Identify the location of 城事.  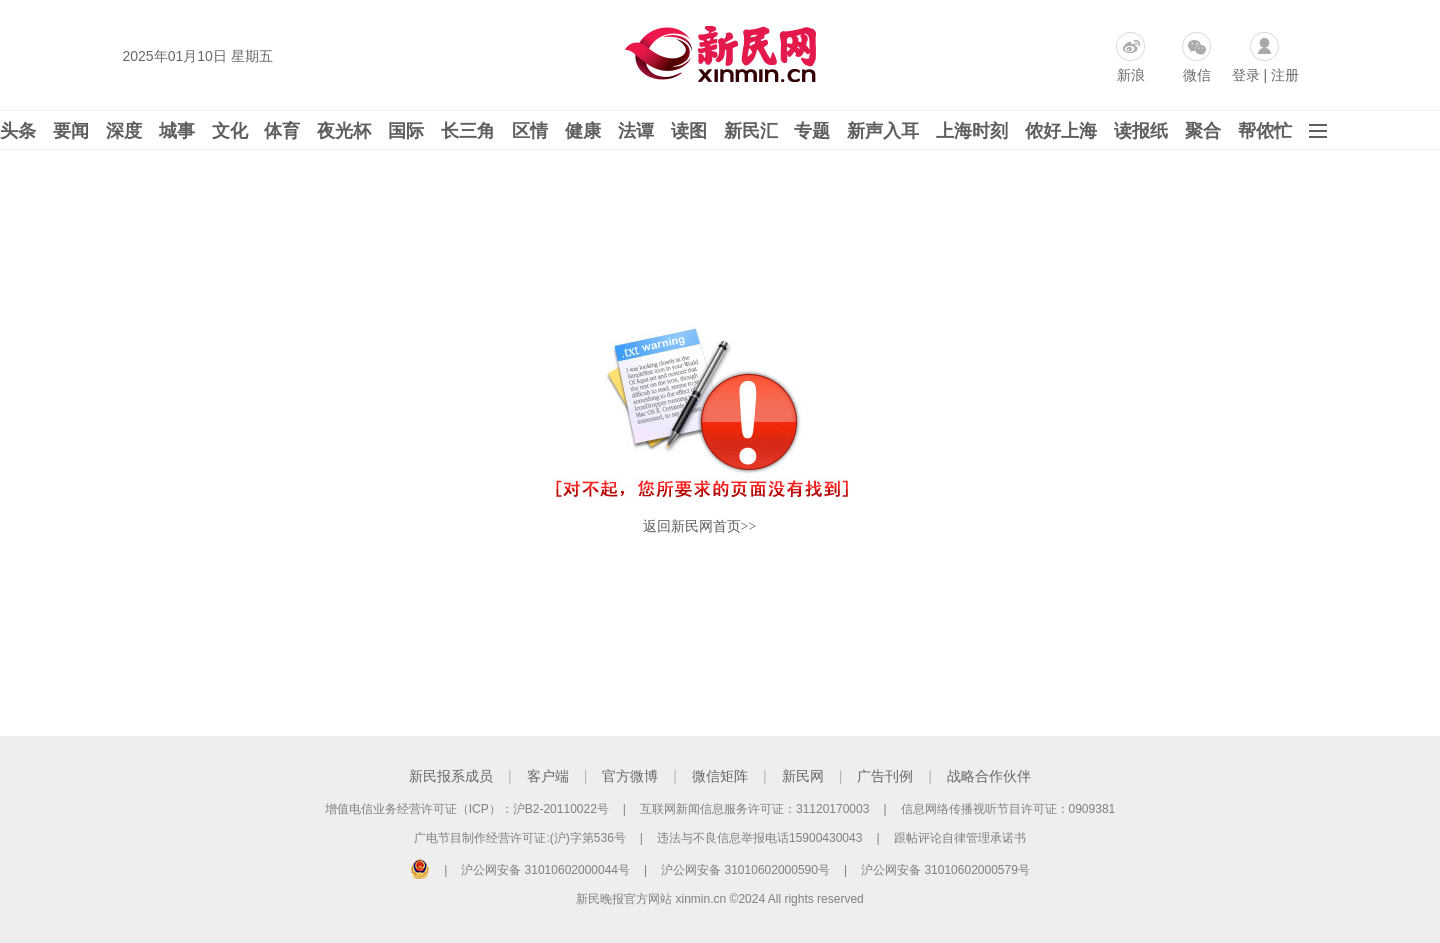
(177, 131).